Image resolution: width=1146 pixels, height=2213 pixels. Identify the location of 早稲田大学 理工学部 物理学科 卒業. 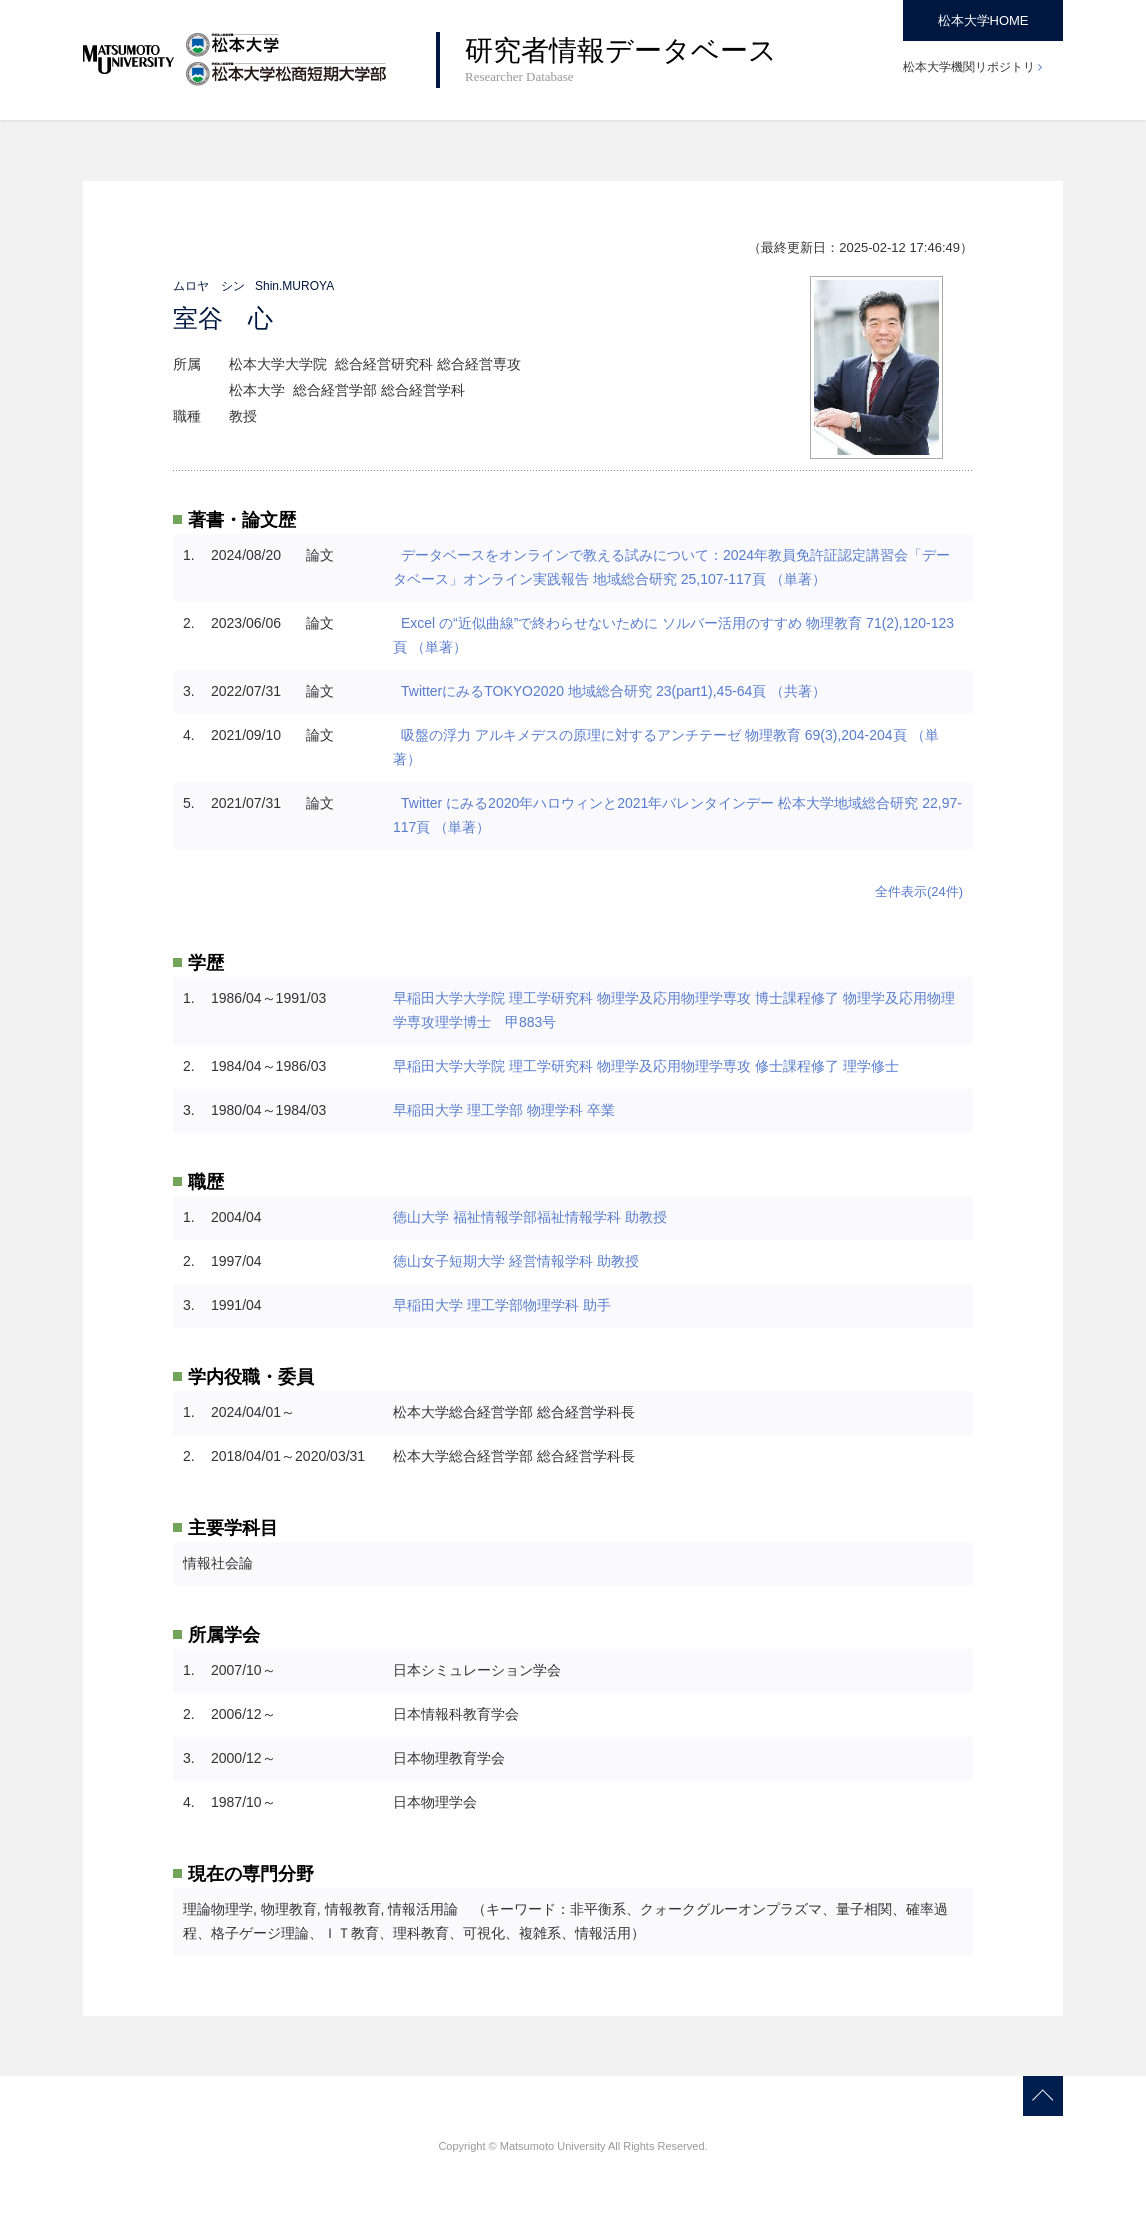
(504, 1110).